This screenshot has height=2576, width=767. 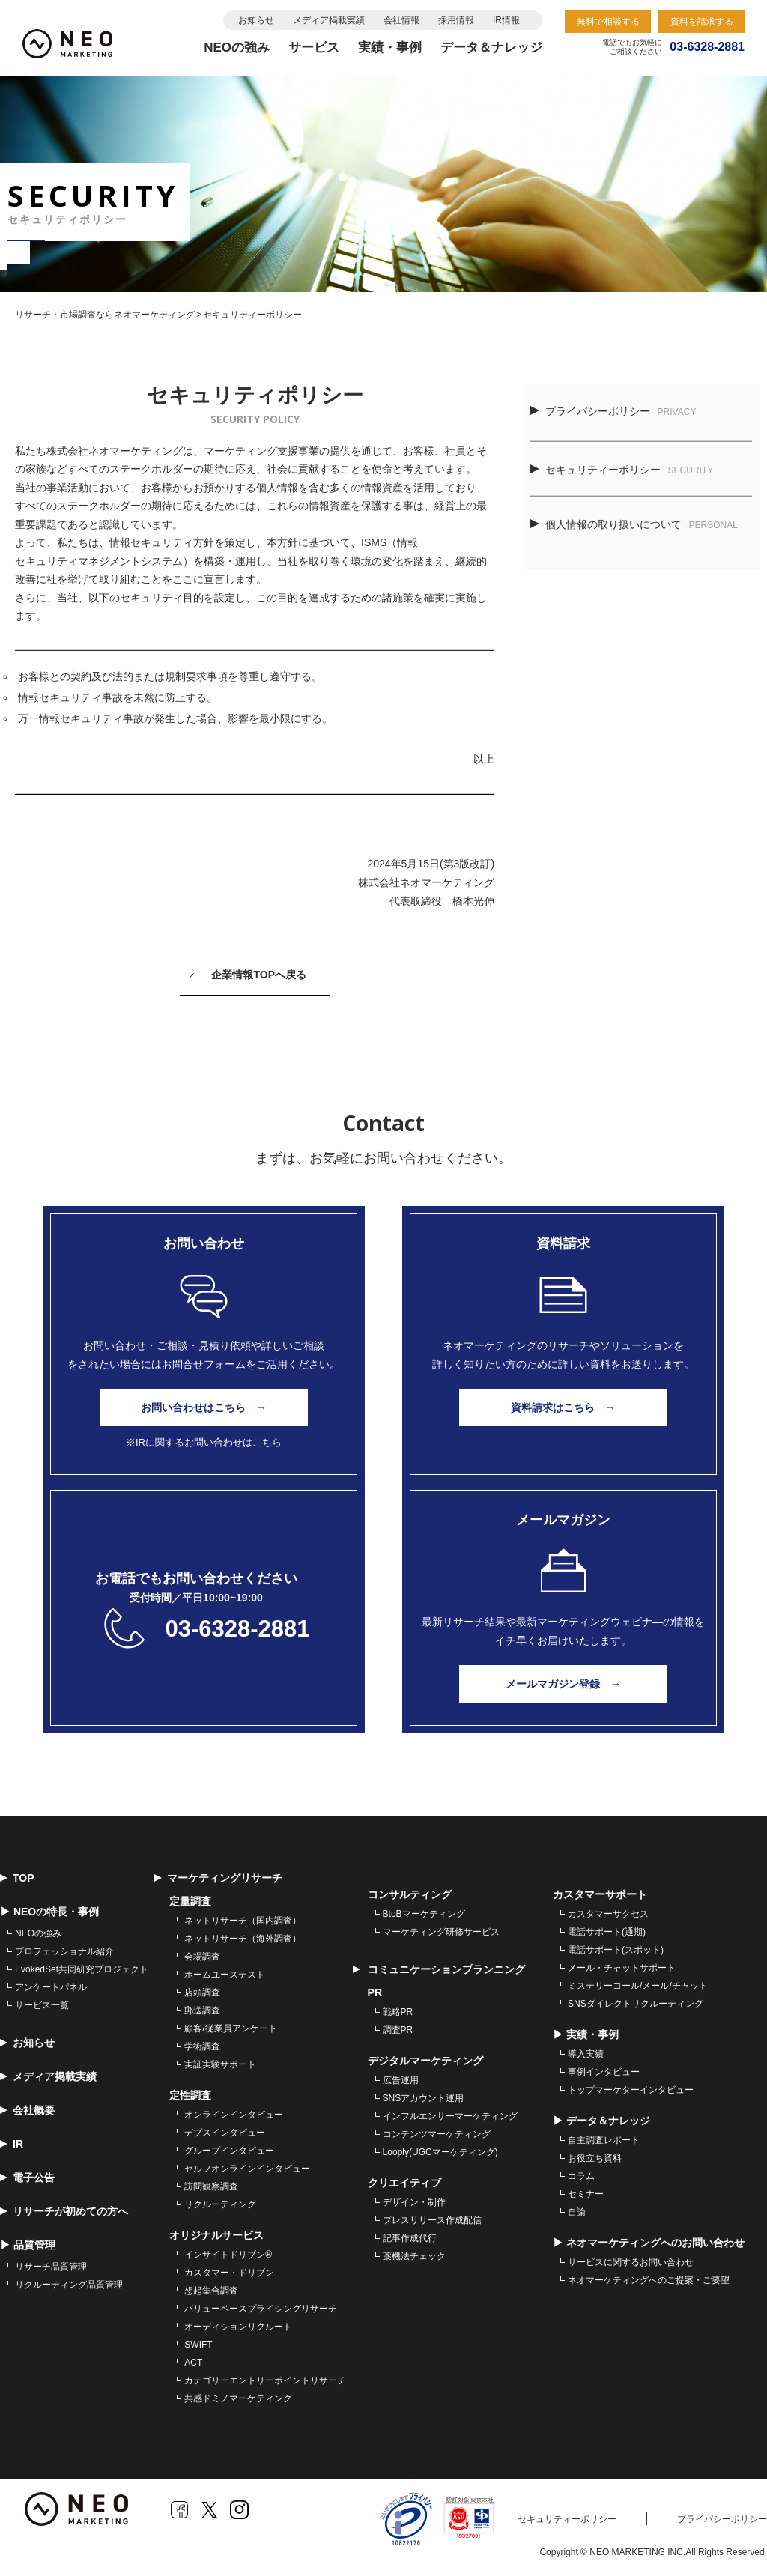 I want to click on リサーチが初めての方へ [menuitem], so click(x=64, y=2211).